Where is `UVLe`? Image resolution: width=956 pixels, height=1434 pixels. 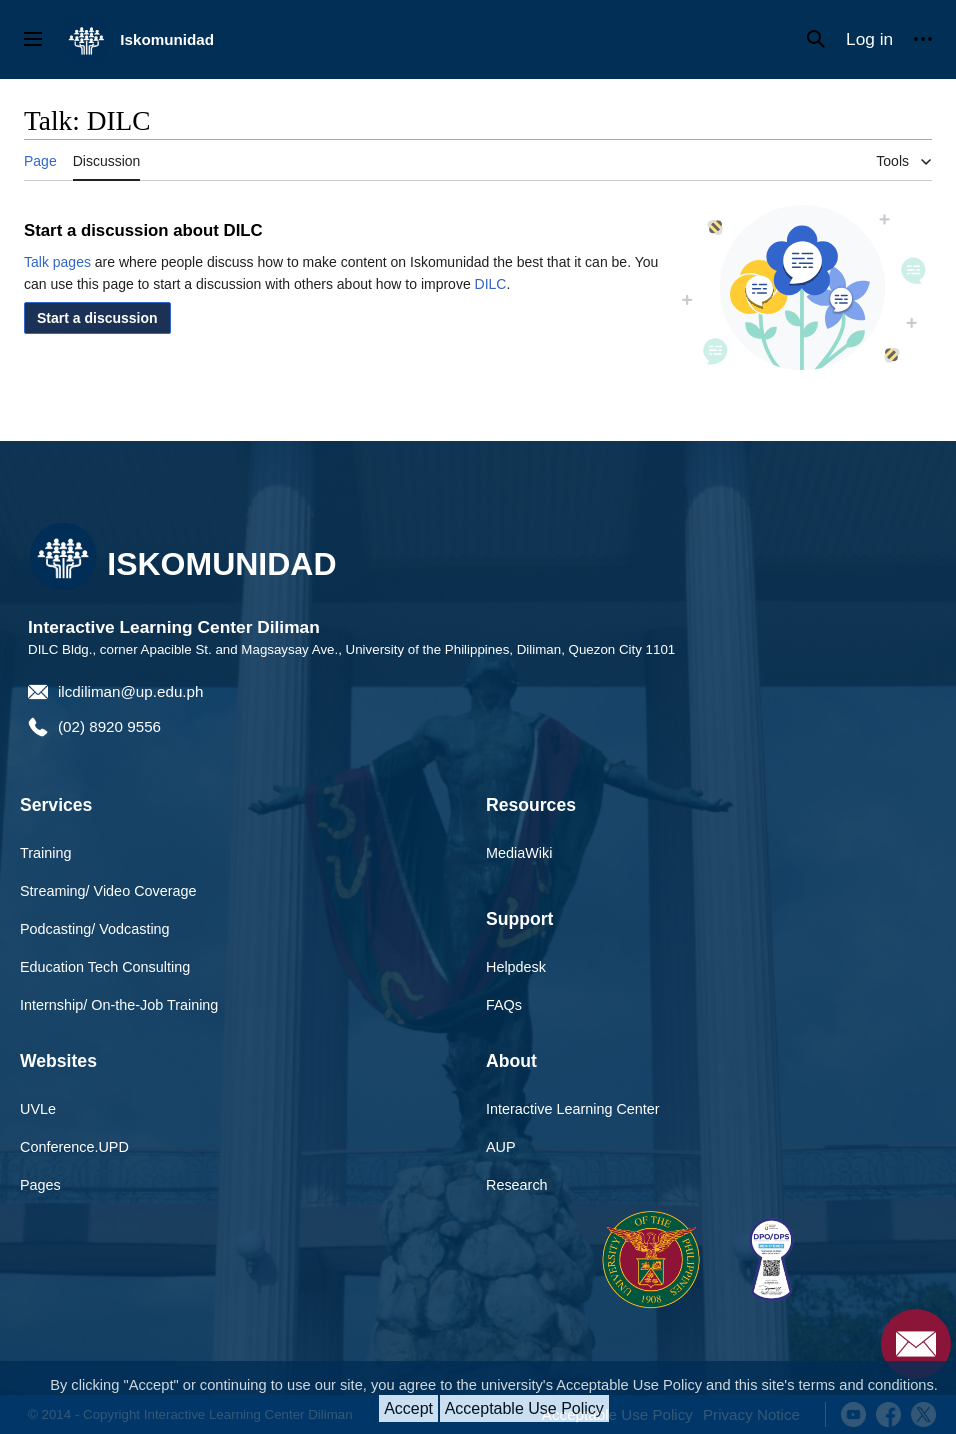 UVLe is located at coordinates (38, 1109).